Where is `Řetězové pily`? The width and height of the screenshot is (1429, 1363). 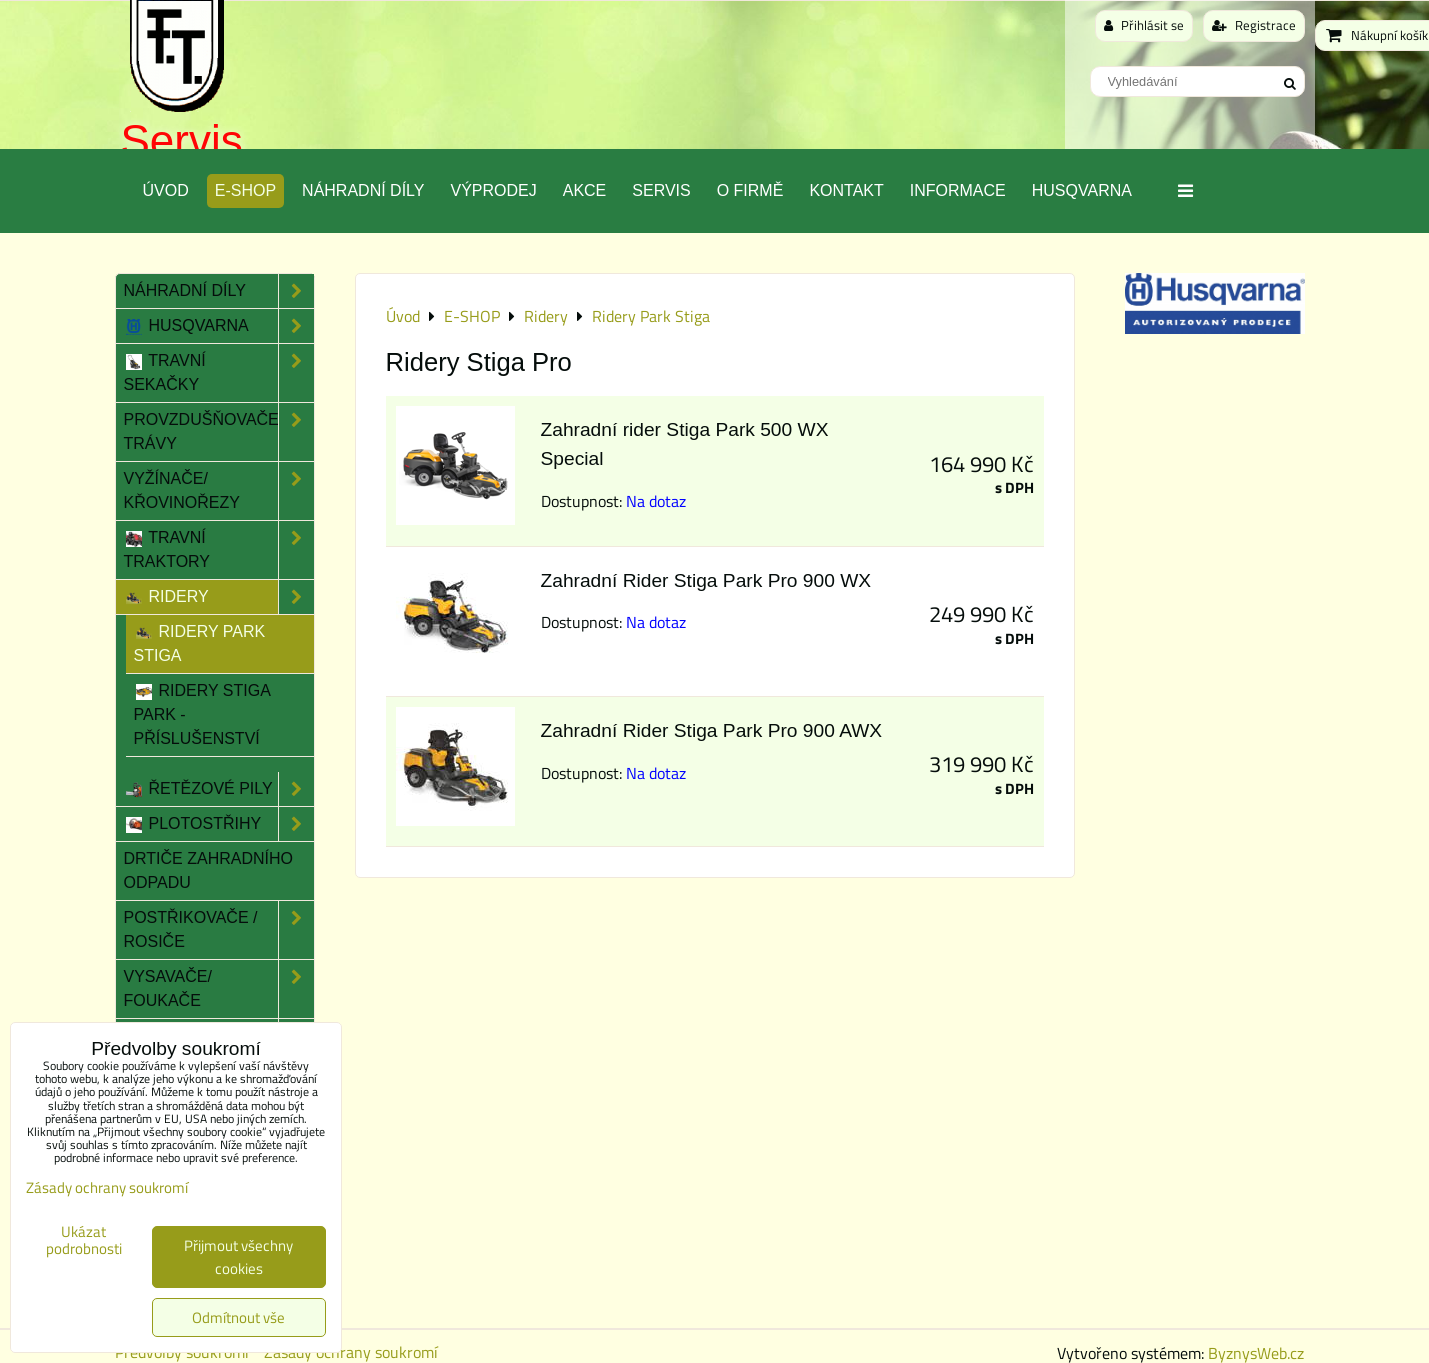 Řetězové pily is located at coordinates (219, 789).